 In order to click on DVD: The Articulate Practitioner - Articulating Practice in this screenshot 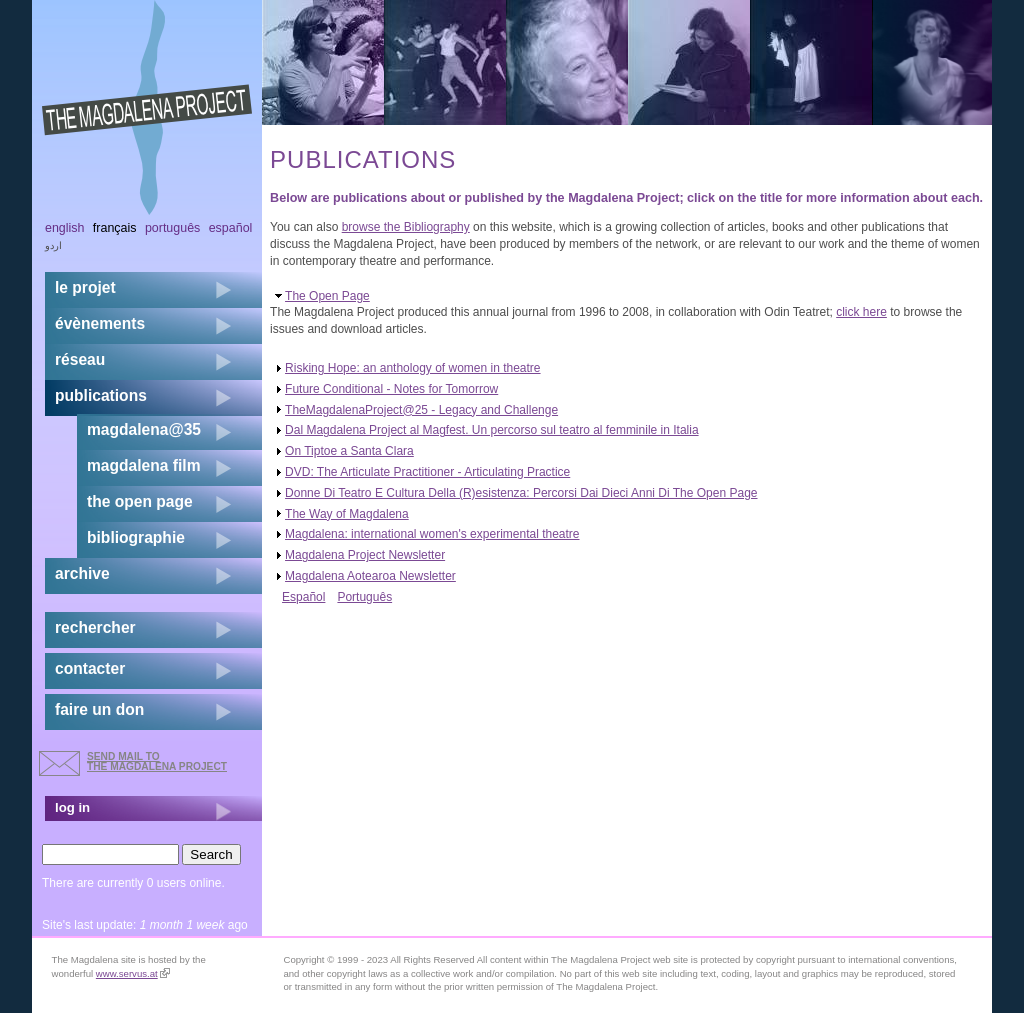, I will do `click(427, 472)`.